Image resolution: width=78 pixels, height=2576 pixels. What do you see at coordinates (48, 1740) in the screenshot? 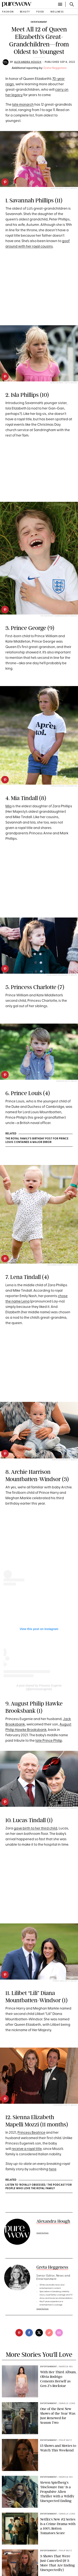
I see `late Prince Philip` at bounding box center [48, 1740].